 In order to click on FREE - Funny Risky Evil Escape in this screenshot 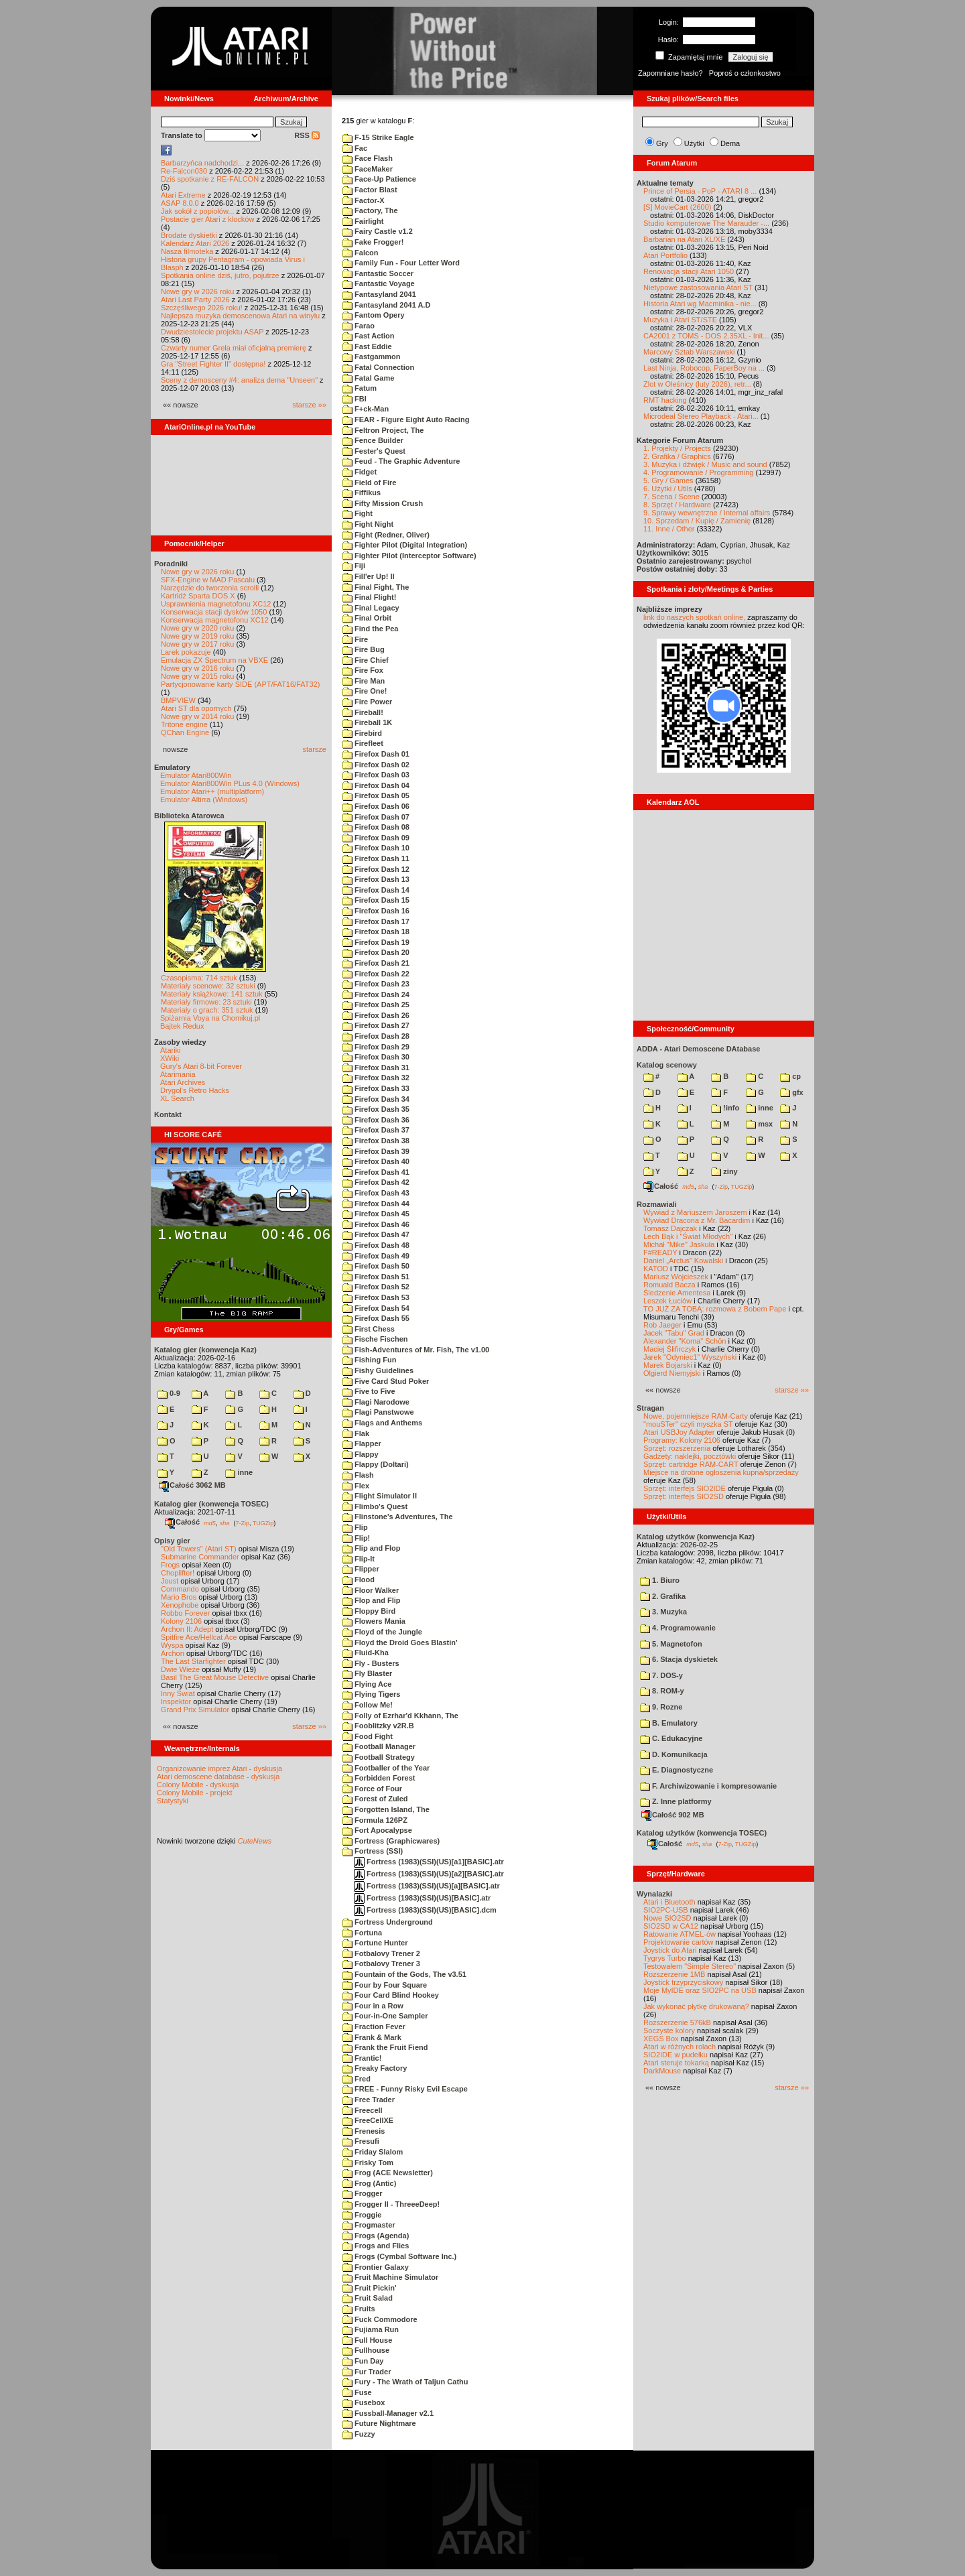, I will do `click(405, 2089)`.